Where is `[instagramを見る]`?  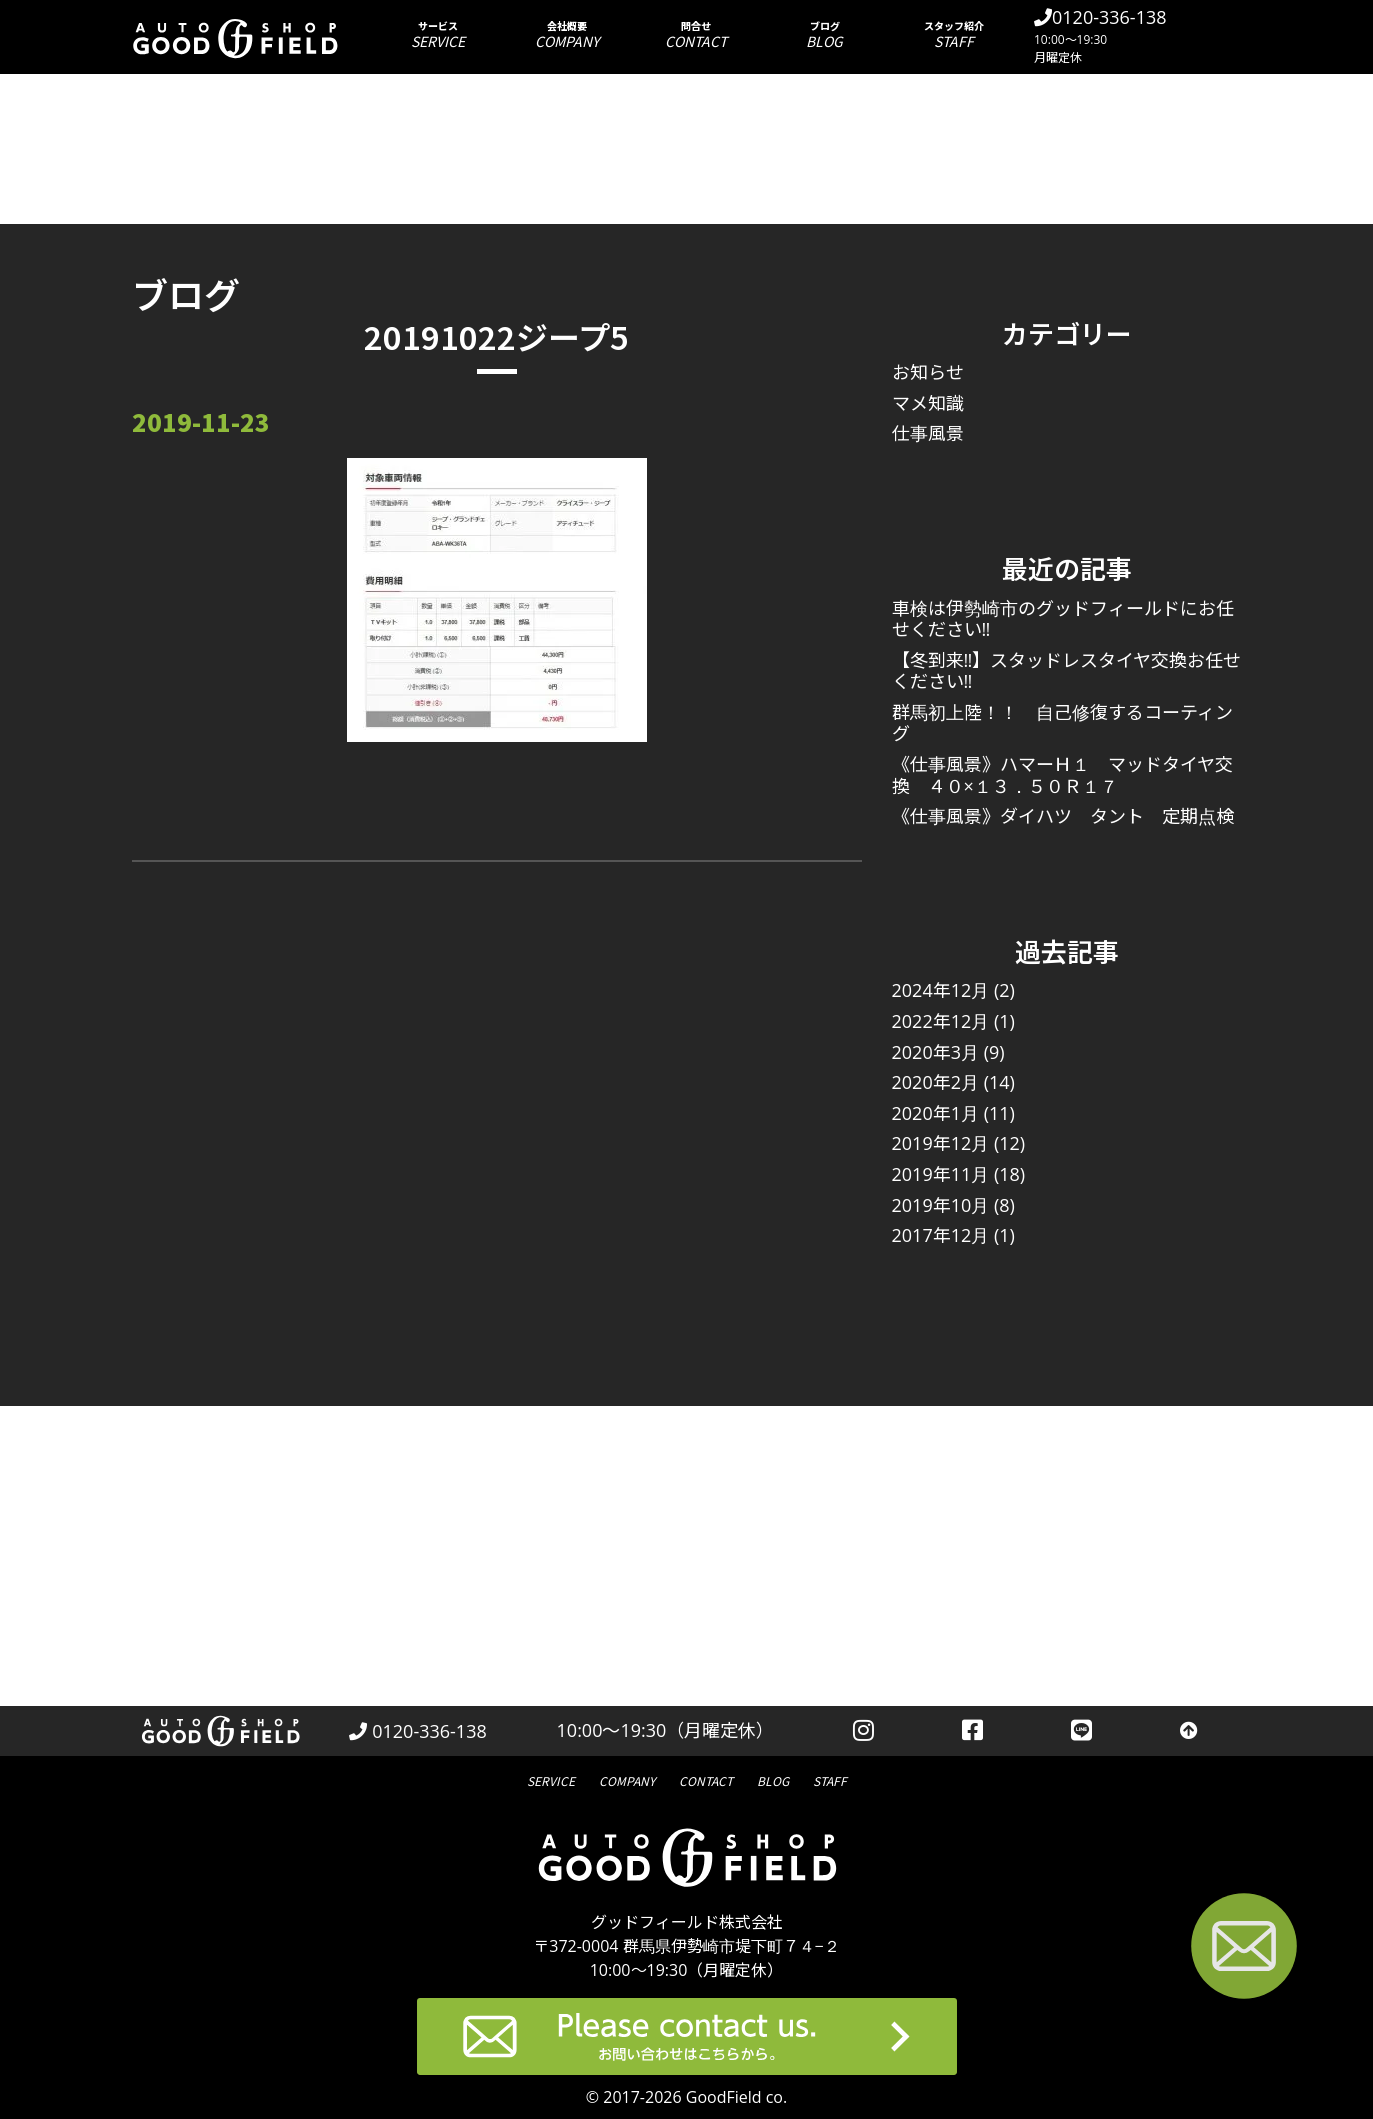
[instagramを見る] is located at coordinates (863, 1731).